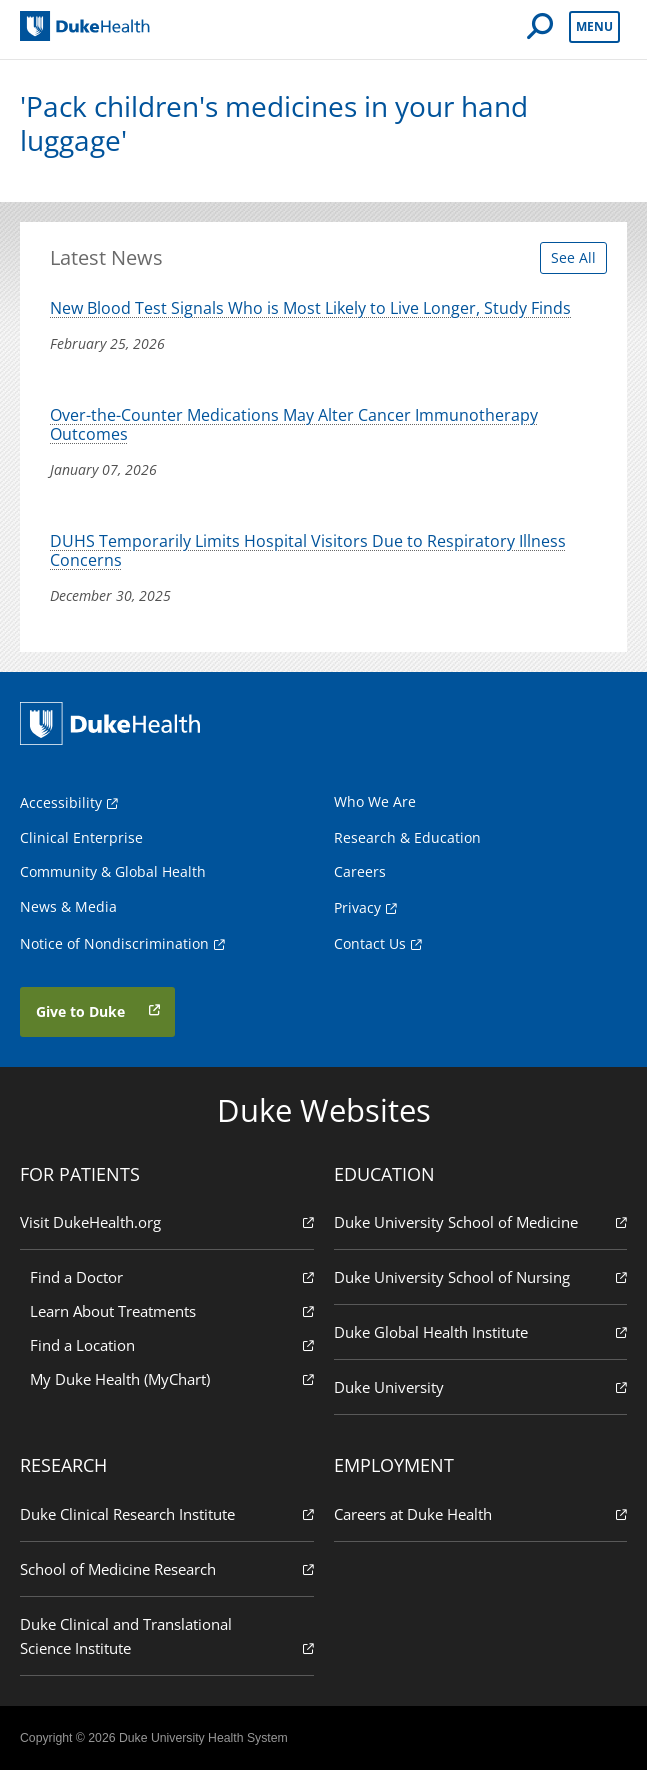  I want to click on Clinical Enterprise, so click(81, 837).